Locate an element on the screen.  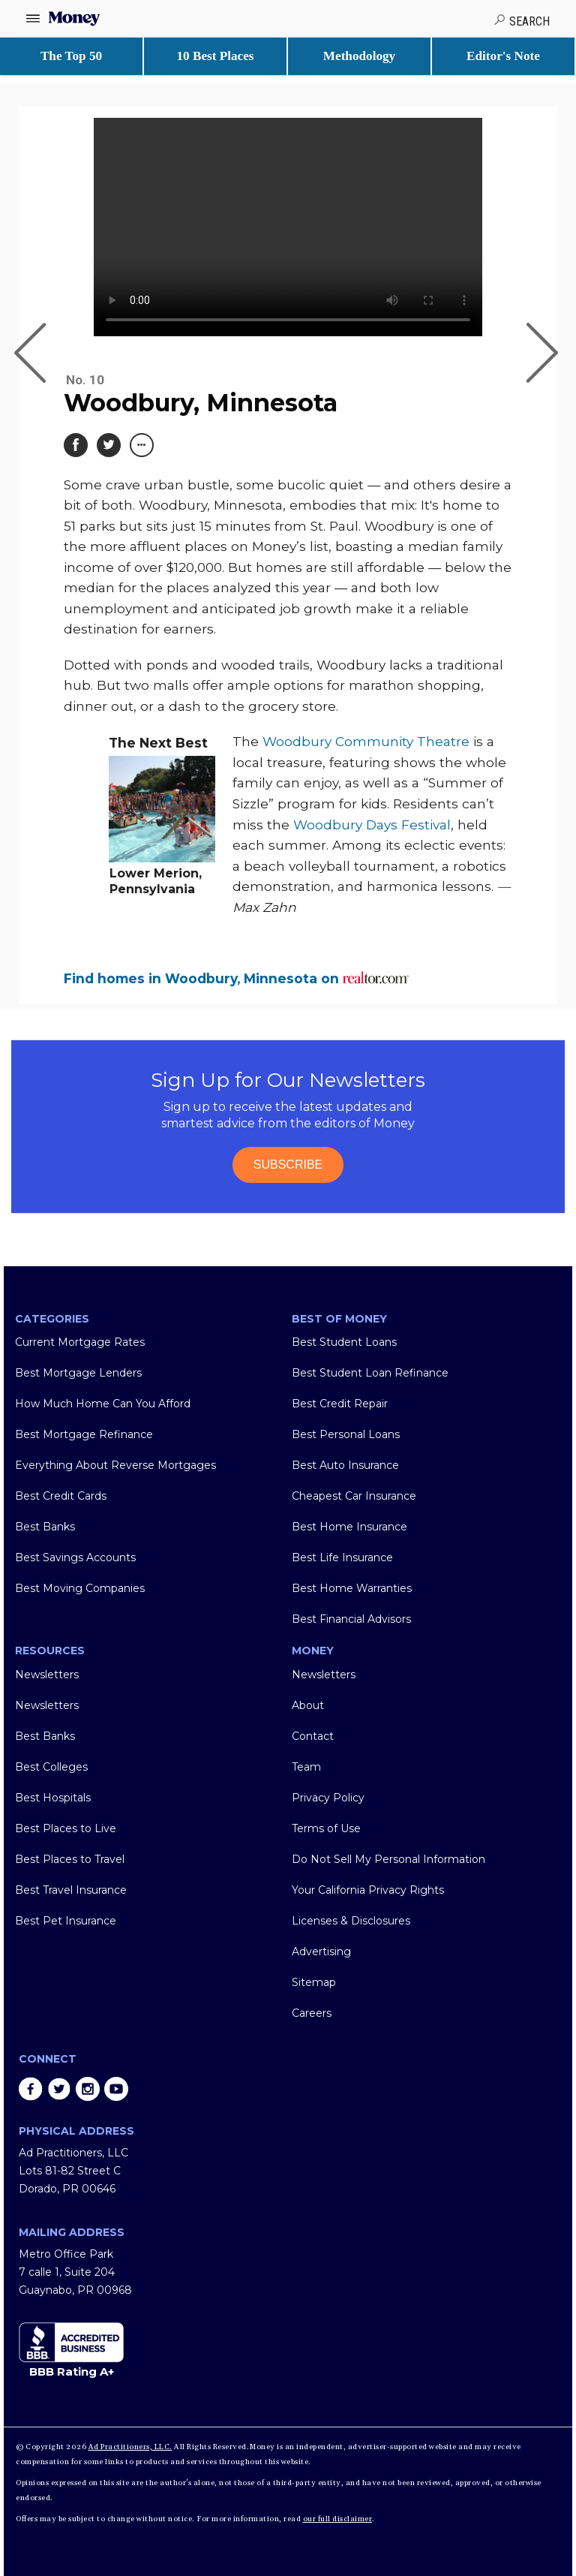
Best Credit Repair is located at coordinates (340, 1403).